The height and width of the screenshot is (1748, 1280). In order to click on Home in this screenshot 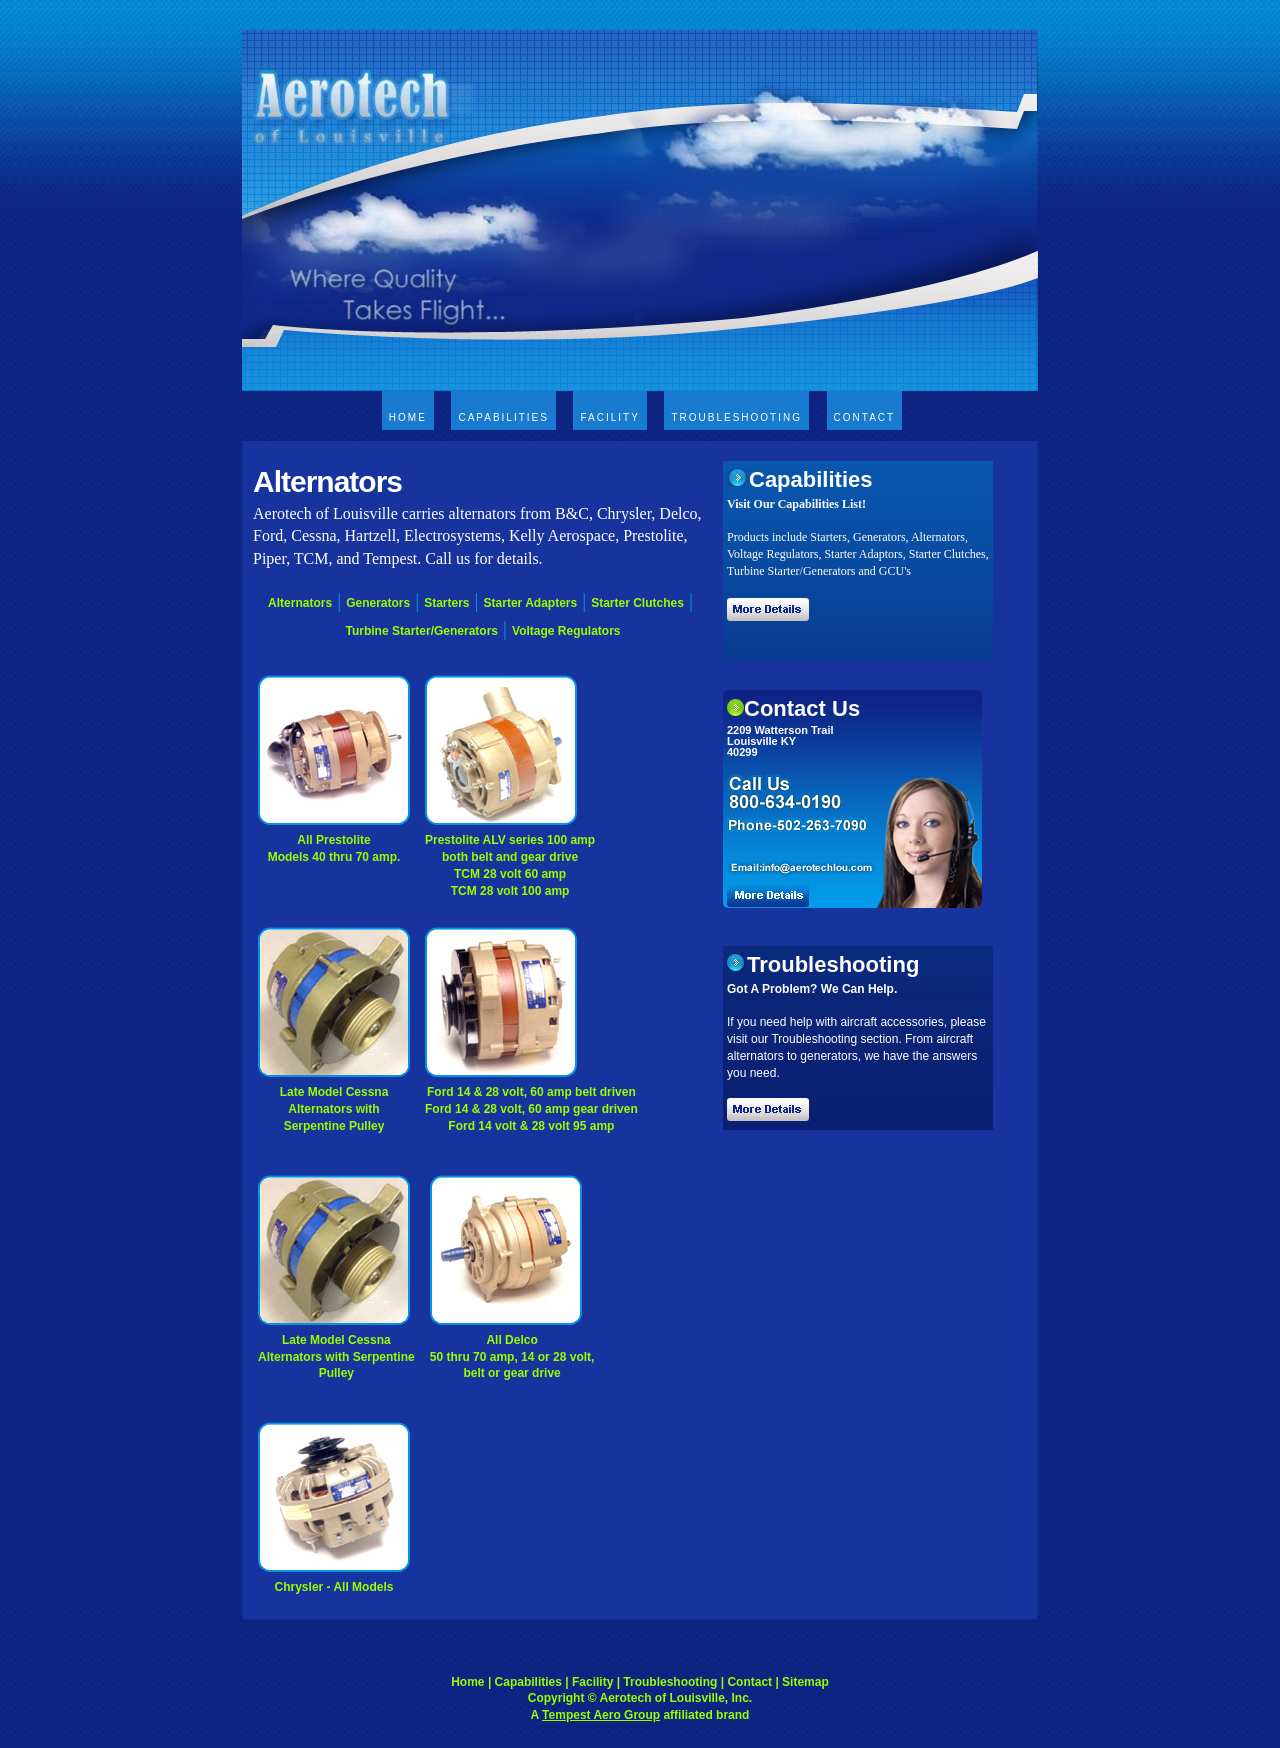, I will do `click(408, 417)`.